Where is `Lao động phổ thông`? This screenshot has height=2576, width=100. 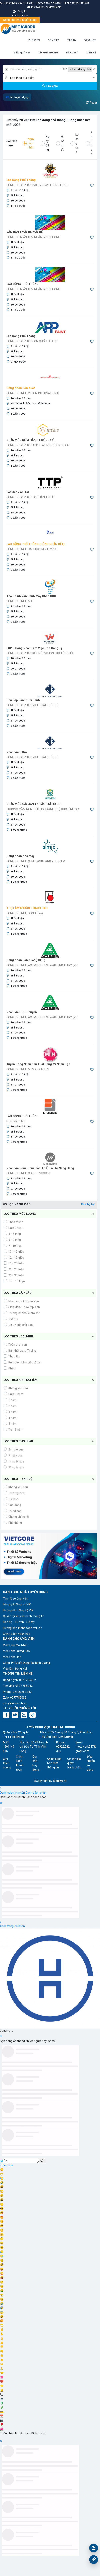
Lao động phổ thông is located at coordinates (21, 180).